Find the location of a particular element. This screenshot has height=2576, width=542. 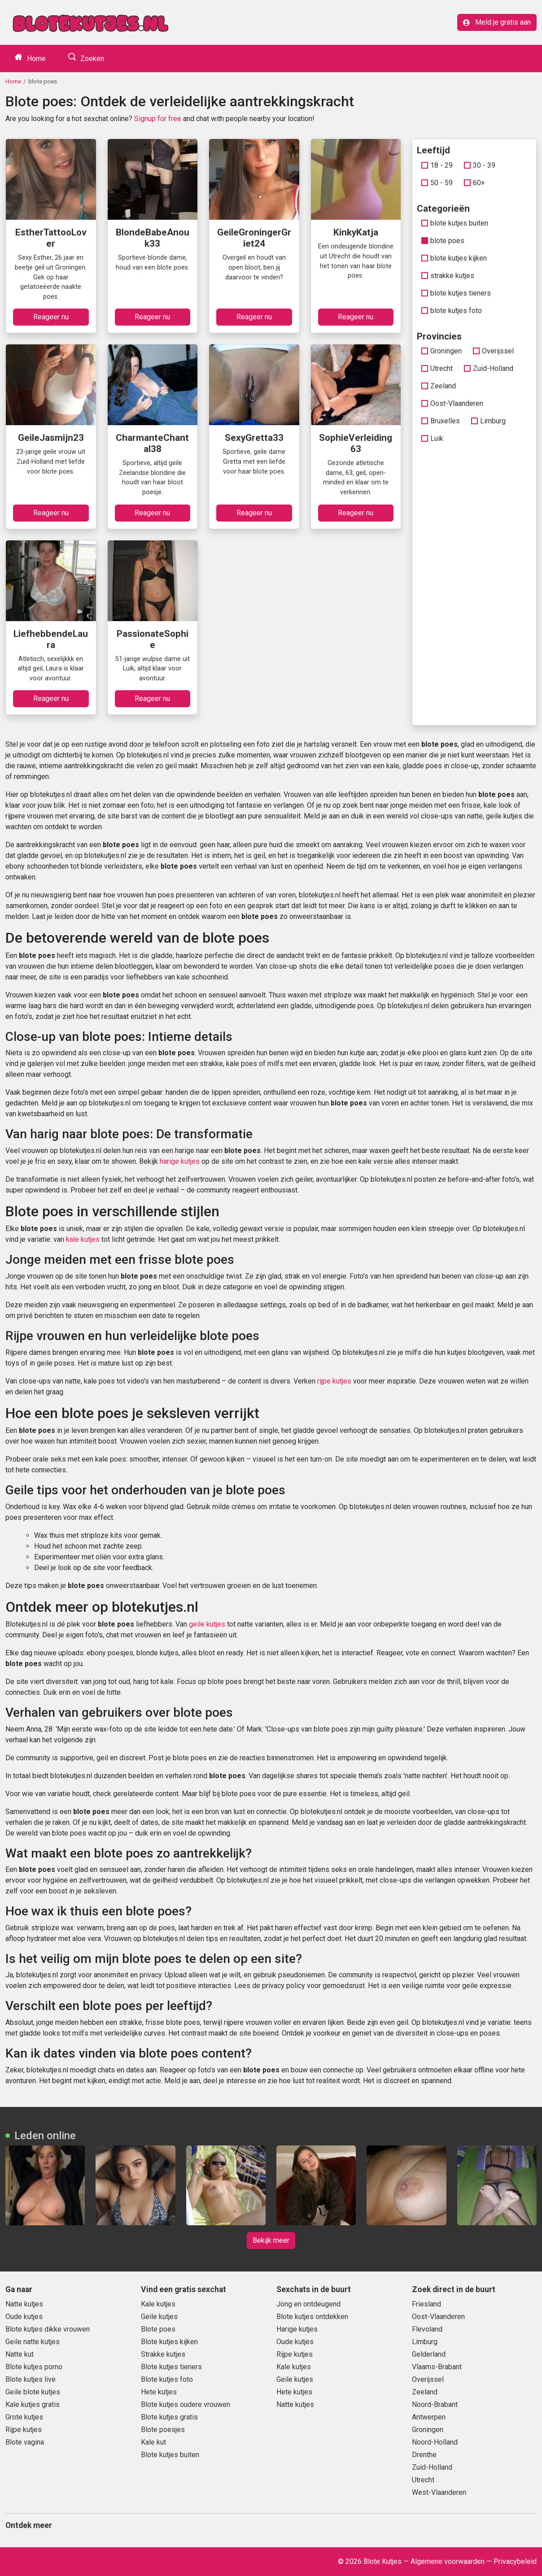

Geile kutjes is located at coordinates (159, 2316).